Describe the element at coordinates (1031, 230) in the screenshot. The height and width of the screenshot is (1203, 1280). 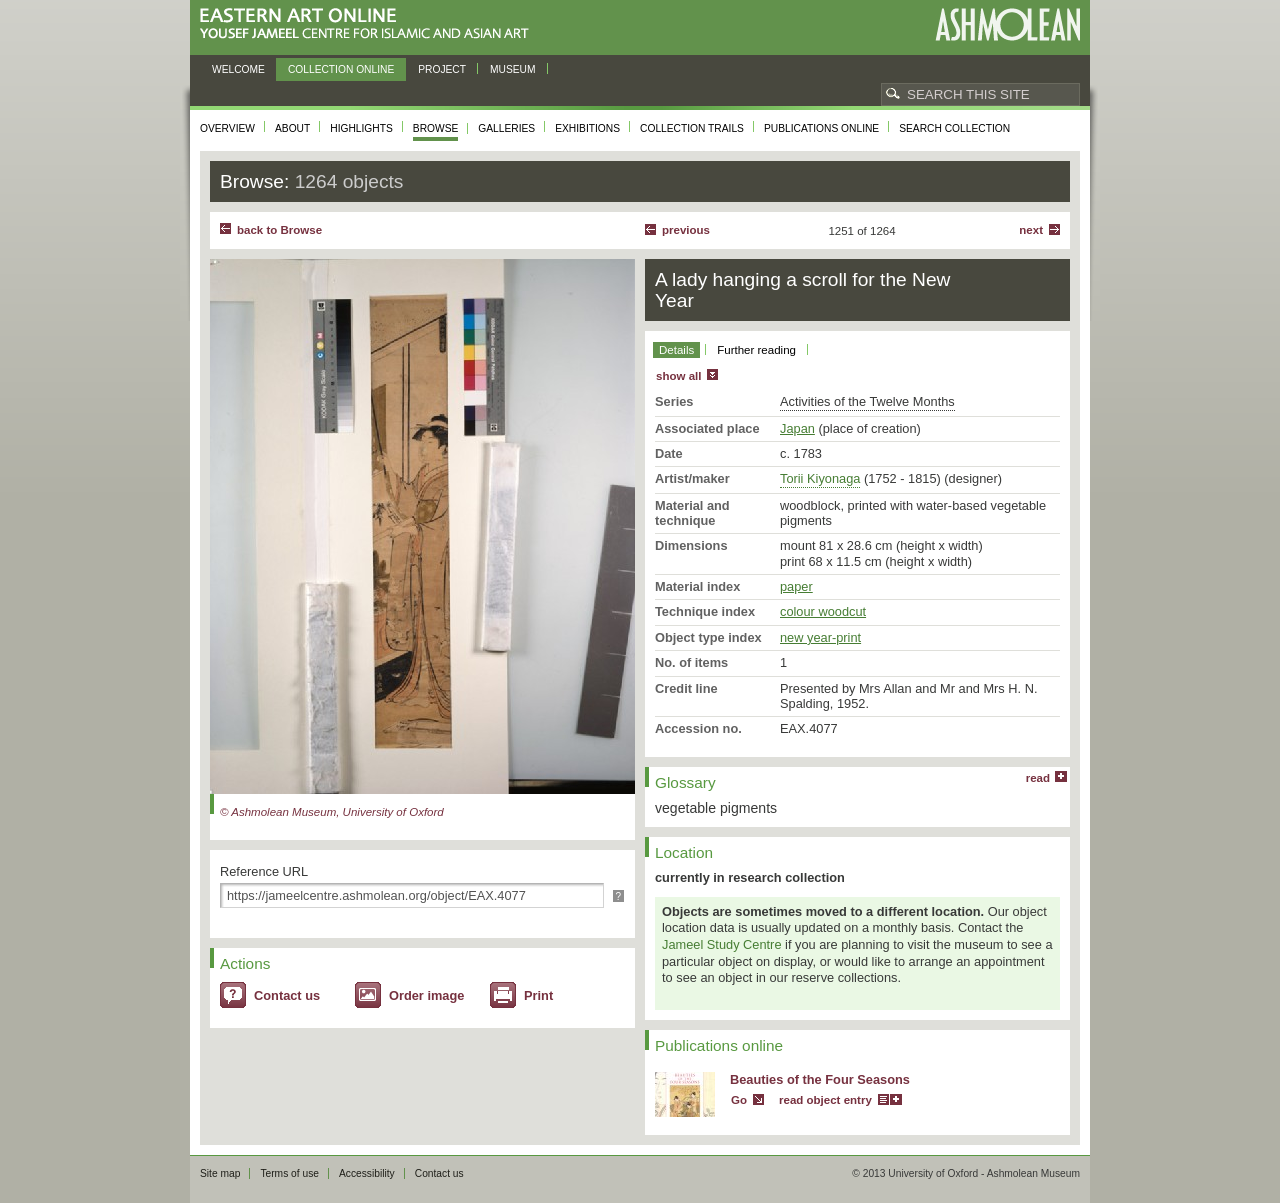
I see `Next` at that location.